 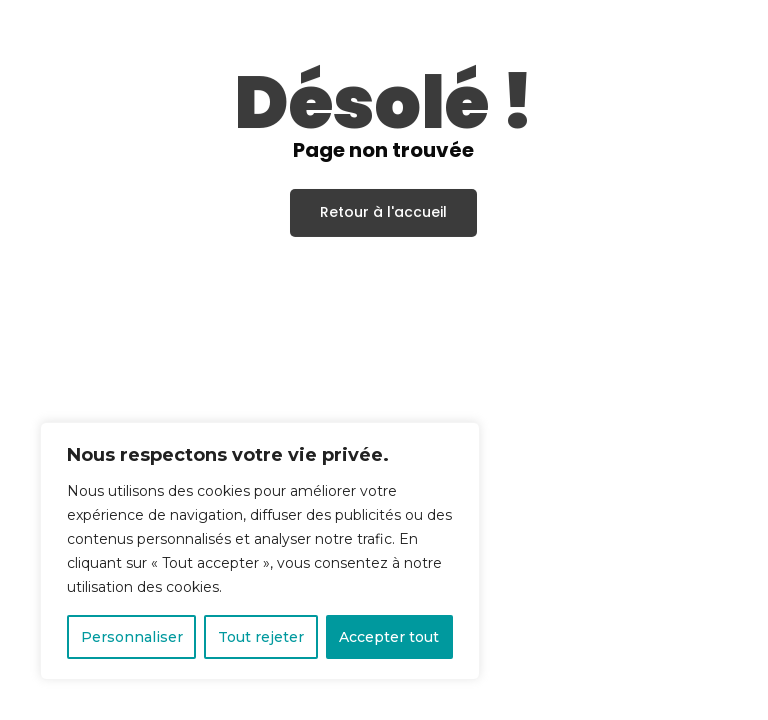 I want to click on Personnaliser, so click(x=132, y=637).